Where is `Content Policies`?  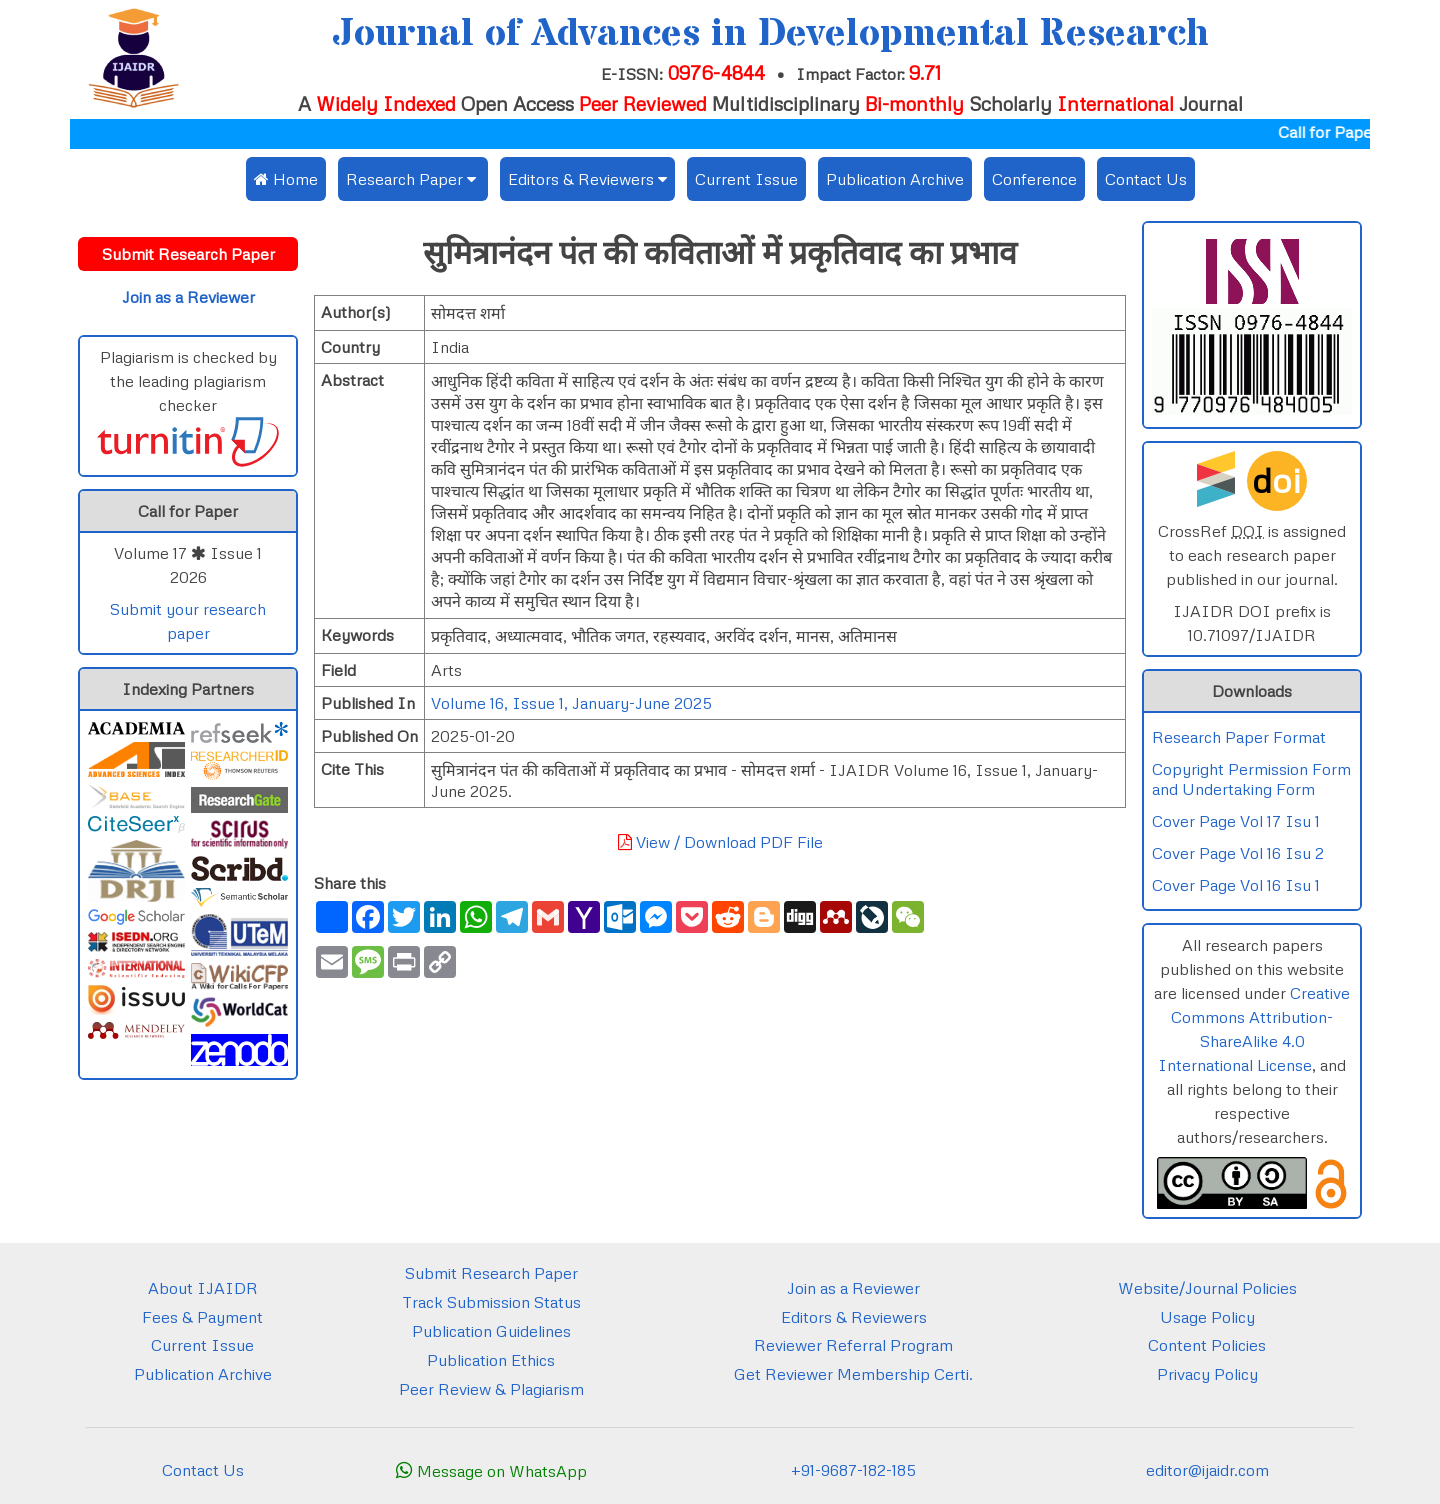
Content Policies is located at coordinates (1207, 1345).